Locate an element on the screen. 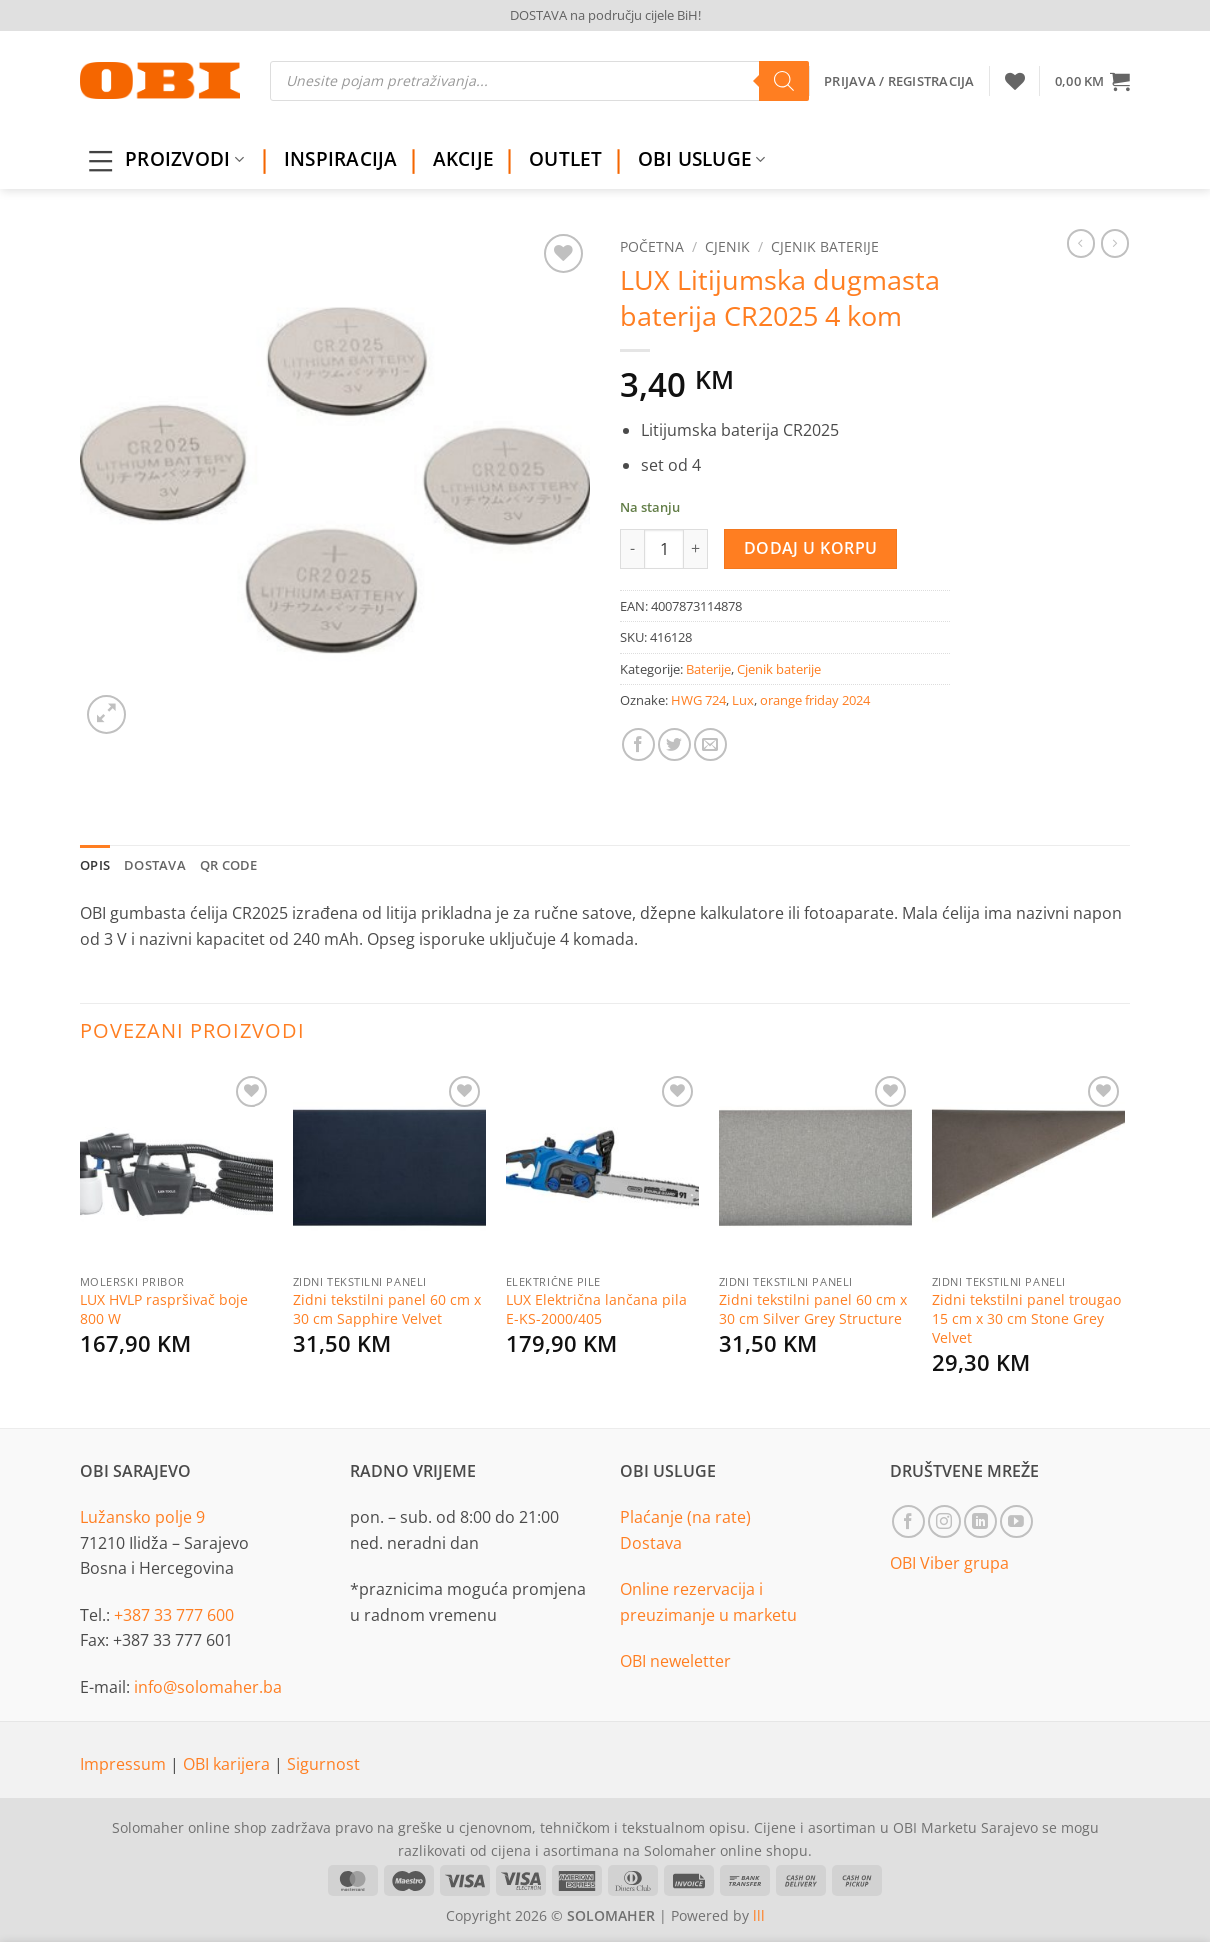  lll is located at coordinates (759, 1915).